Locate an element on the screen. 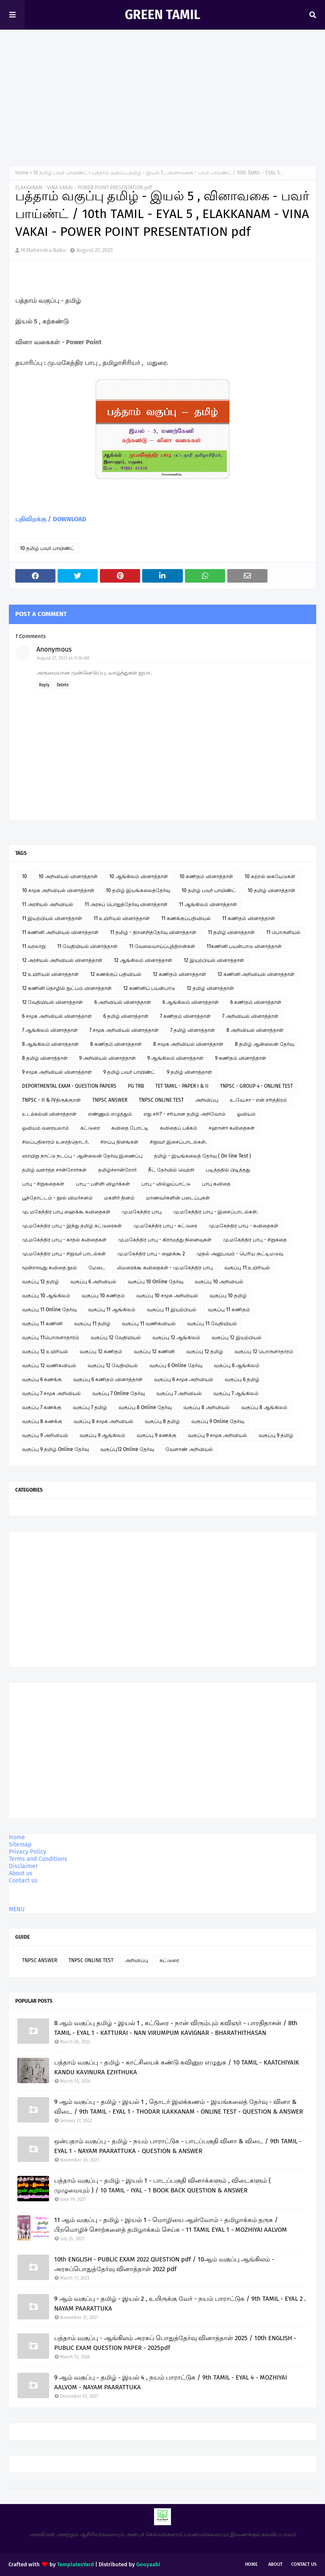 This screenshot has width=325, height=2576. வகுப்பு 11 உயிரியல் is located at coordinates (247, 1268).